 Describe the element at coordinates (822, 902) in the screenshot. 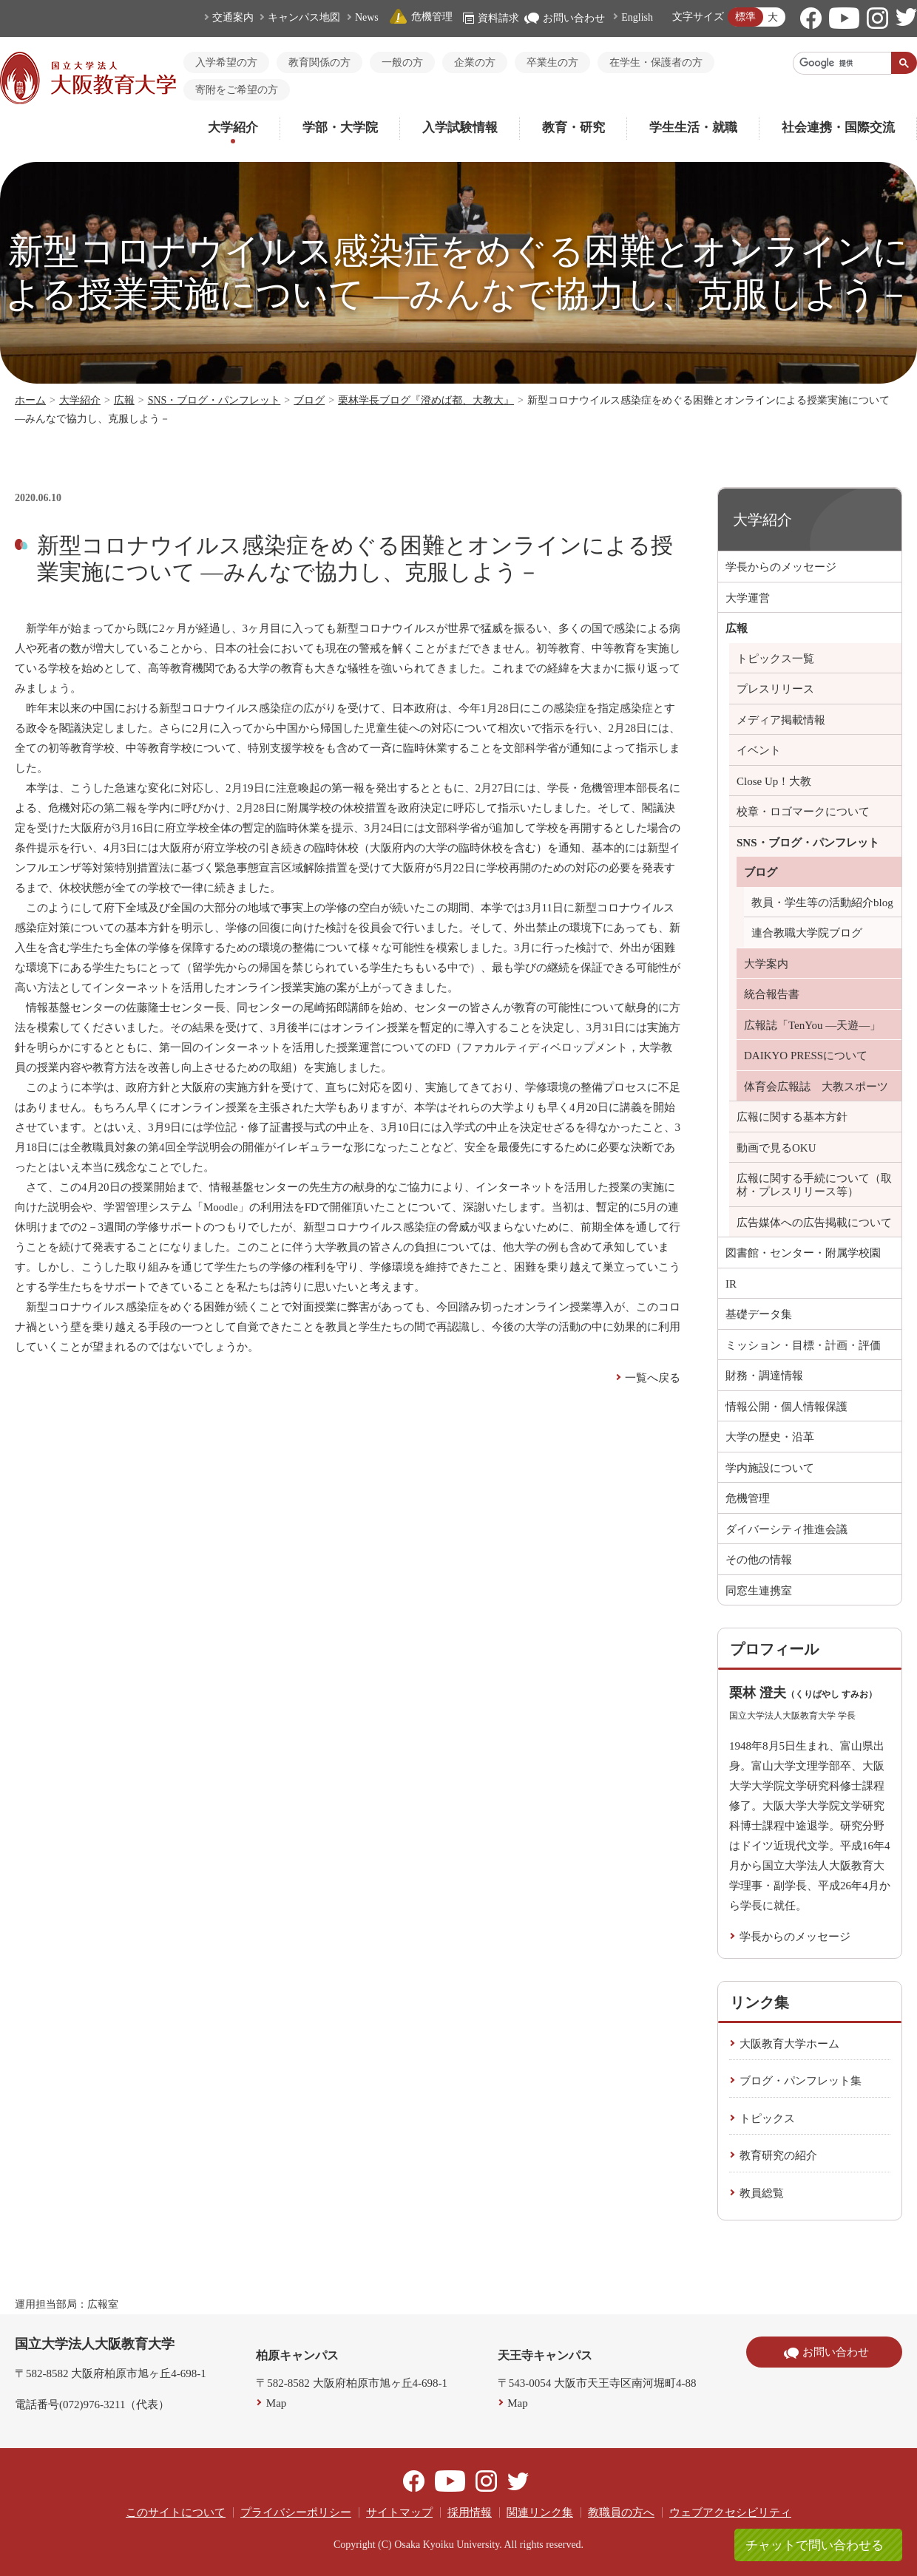

I see `教員・学生等の活動紹介blog` at that location.